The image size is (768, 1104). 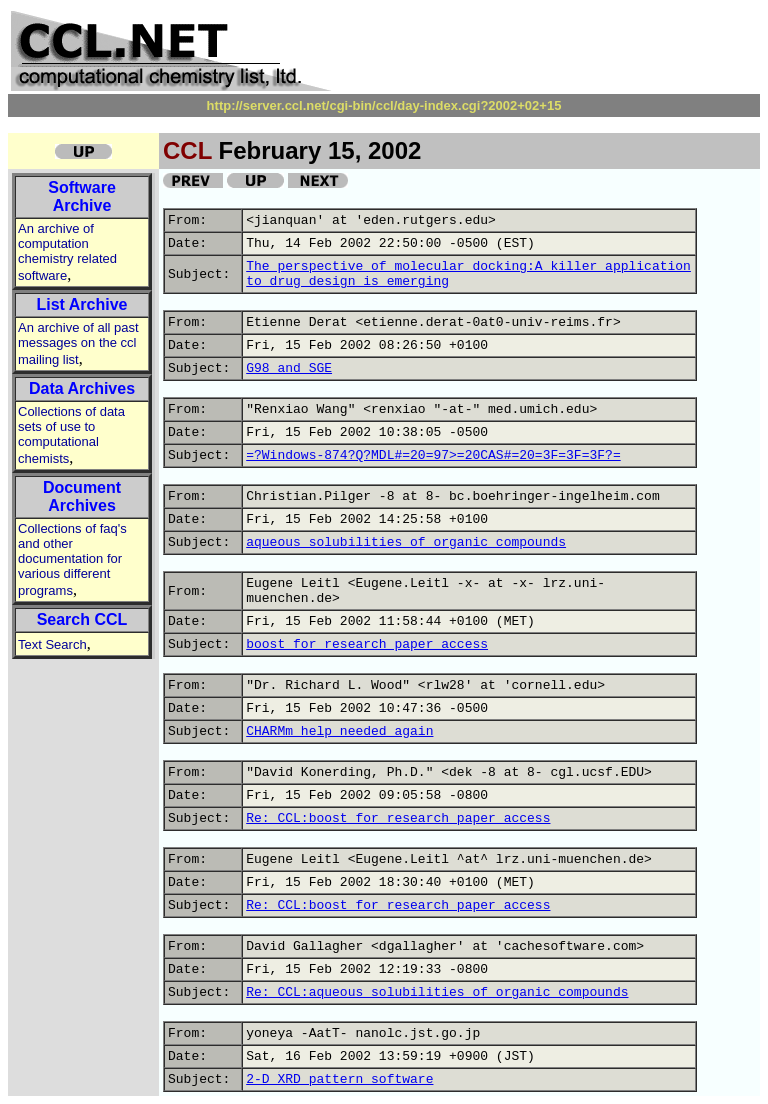 What do you see at coordinates (398, 818) in the screenshot?
I see `Re: CCL:boost for research paper access` at bounding box center [398, 818].